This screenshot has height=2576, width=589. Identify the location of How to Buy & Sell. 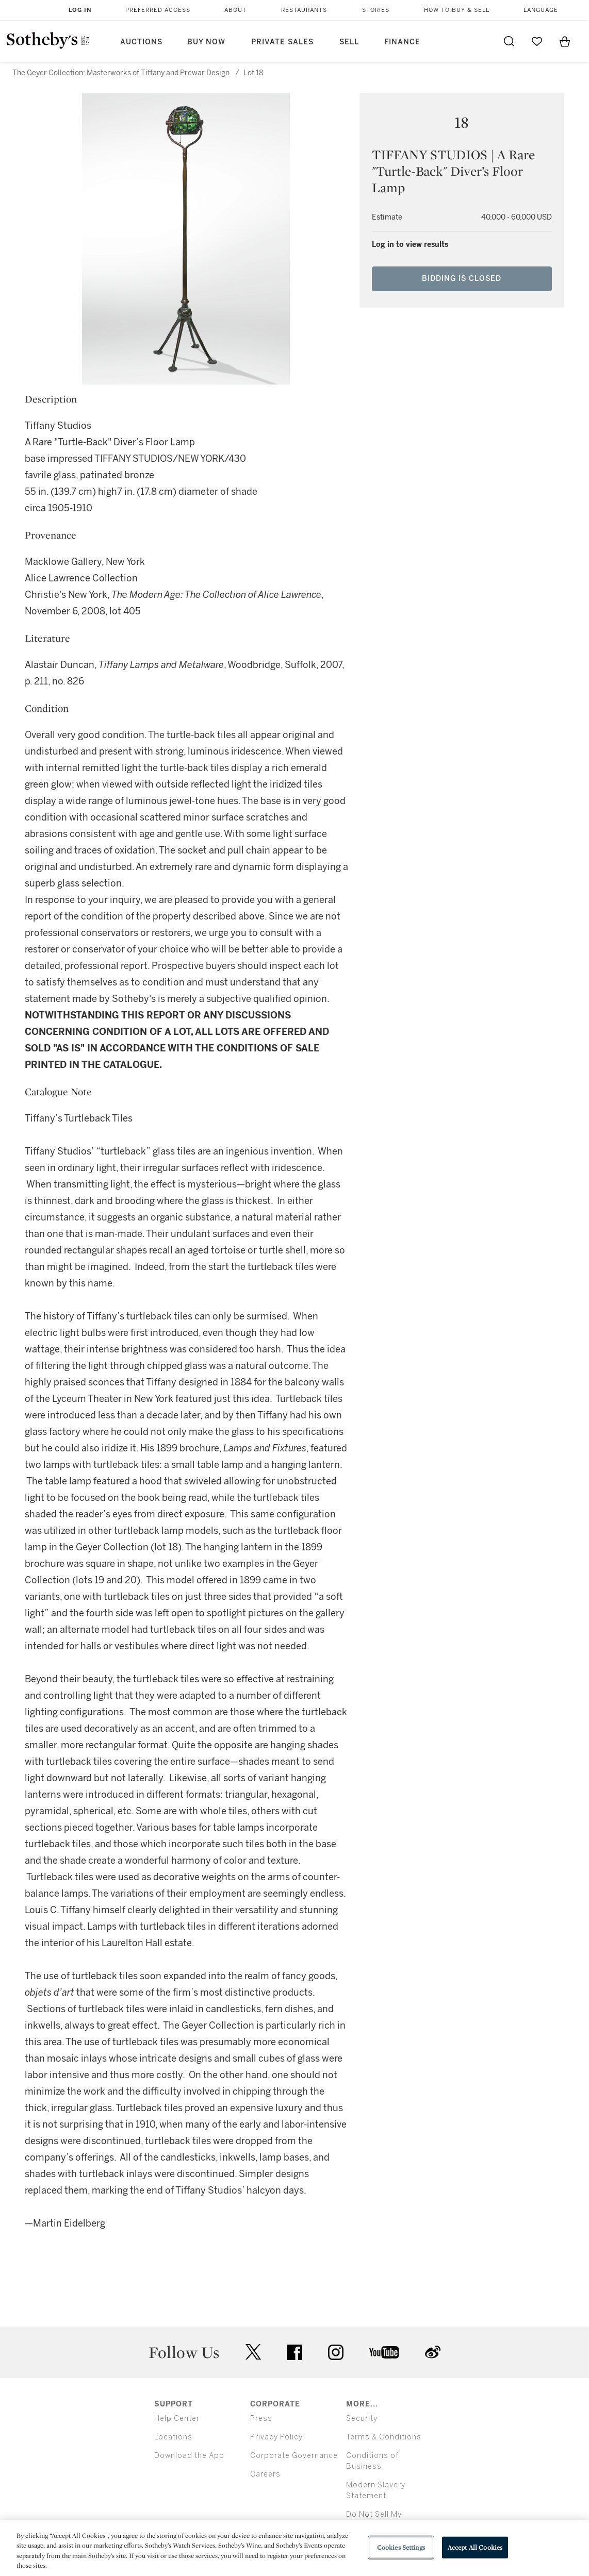
(456, 10).